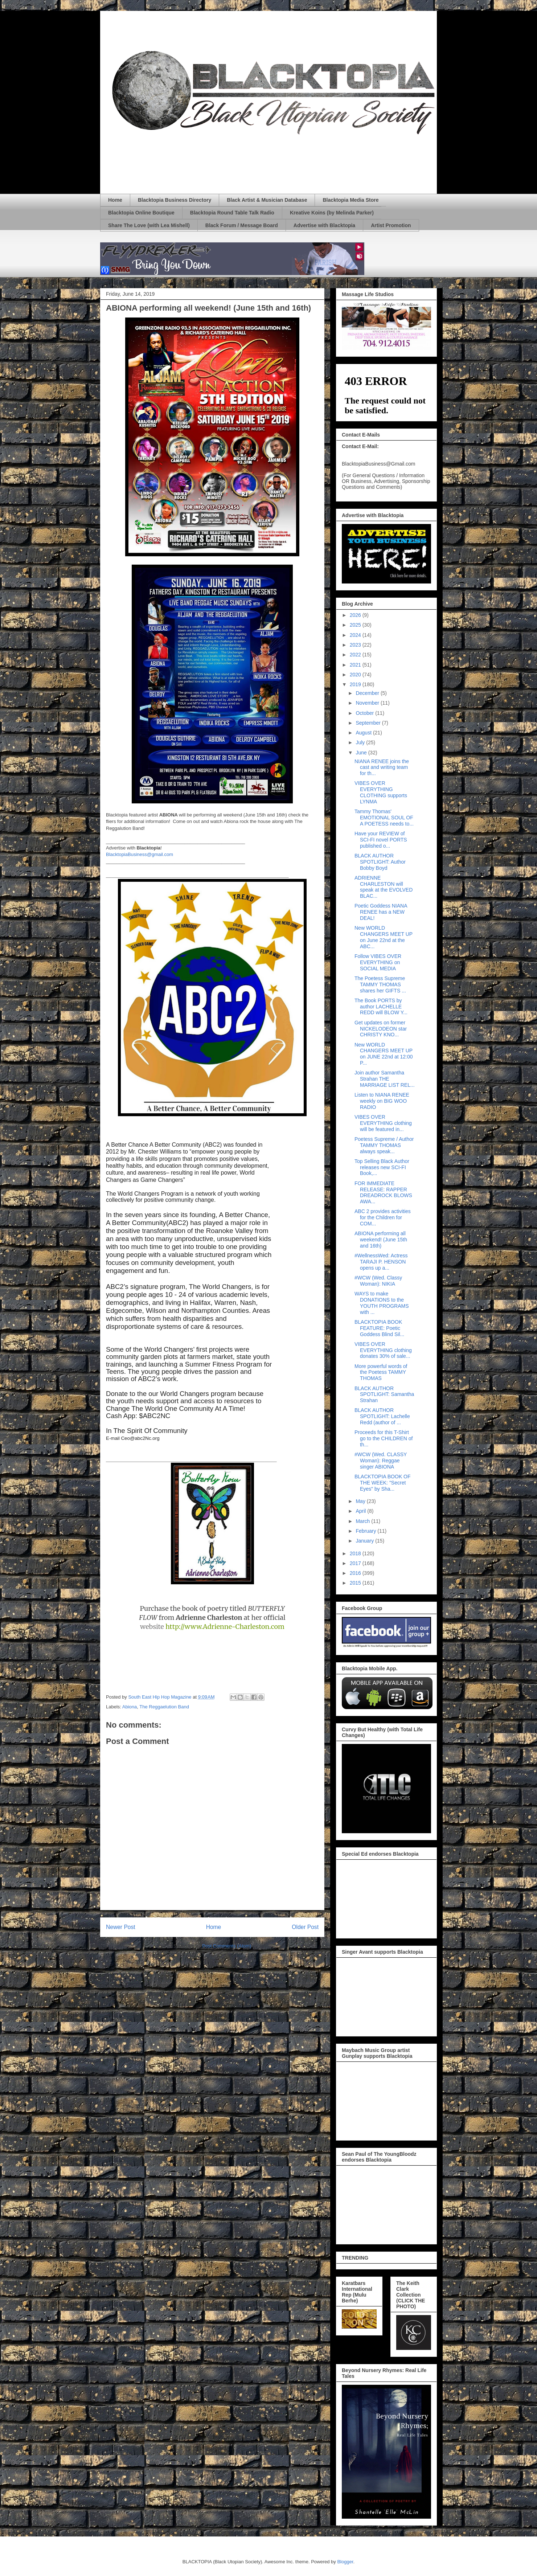  Describe the element at coordinates (362, 752) in the screenshot. I see `June` at that location.